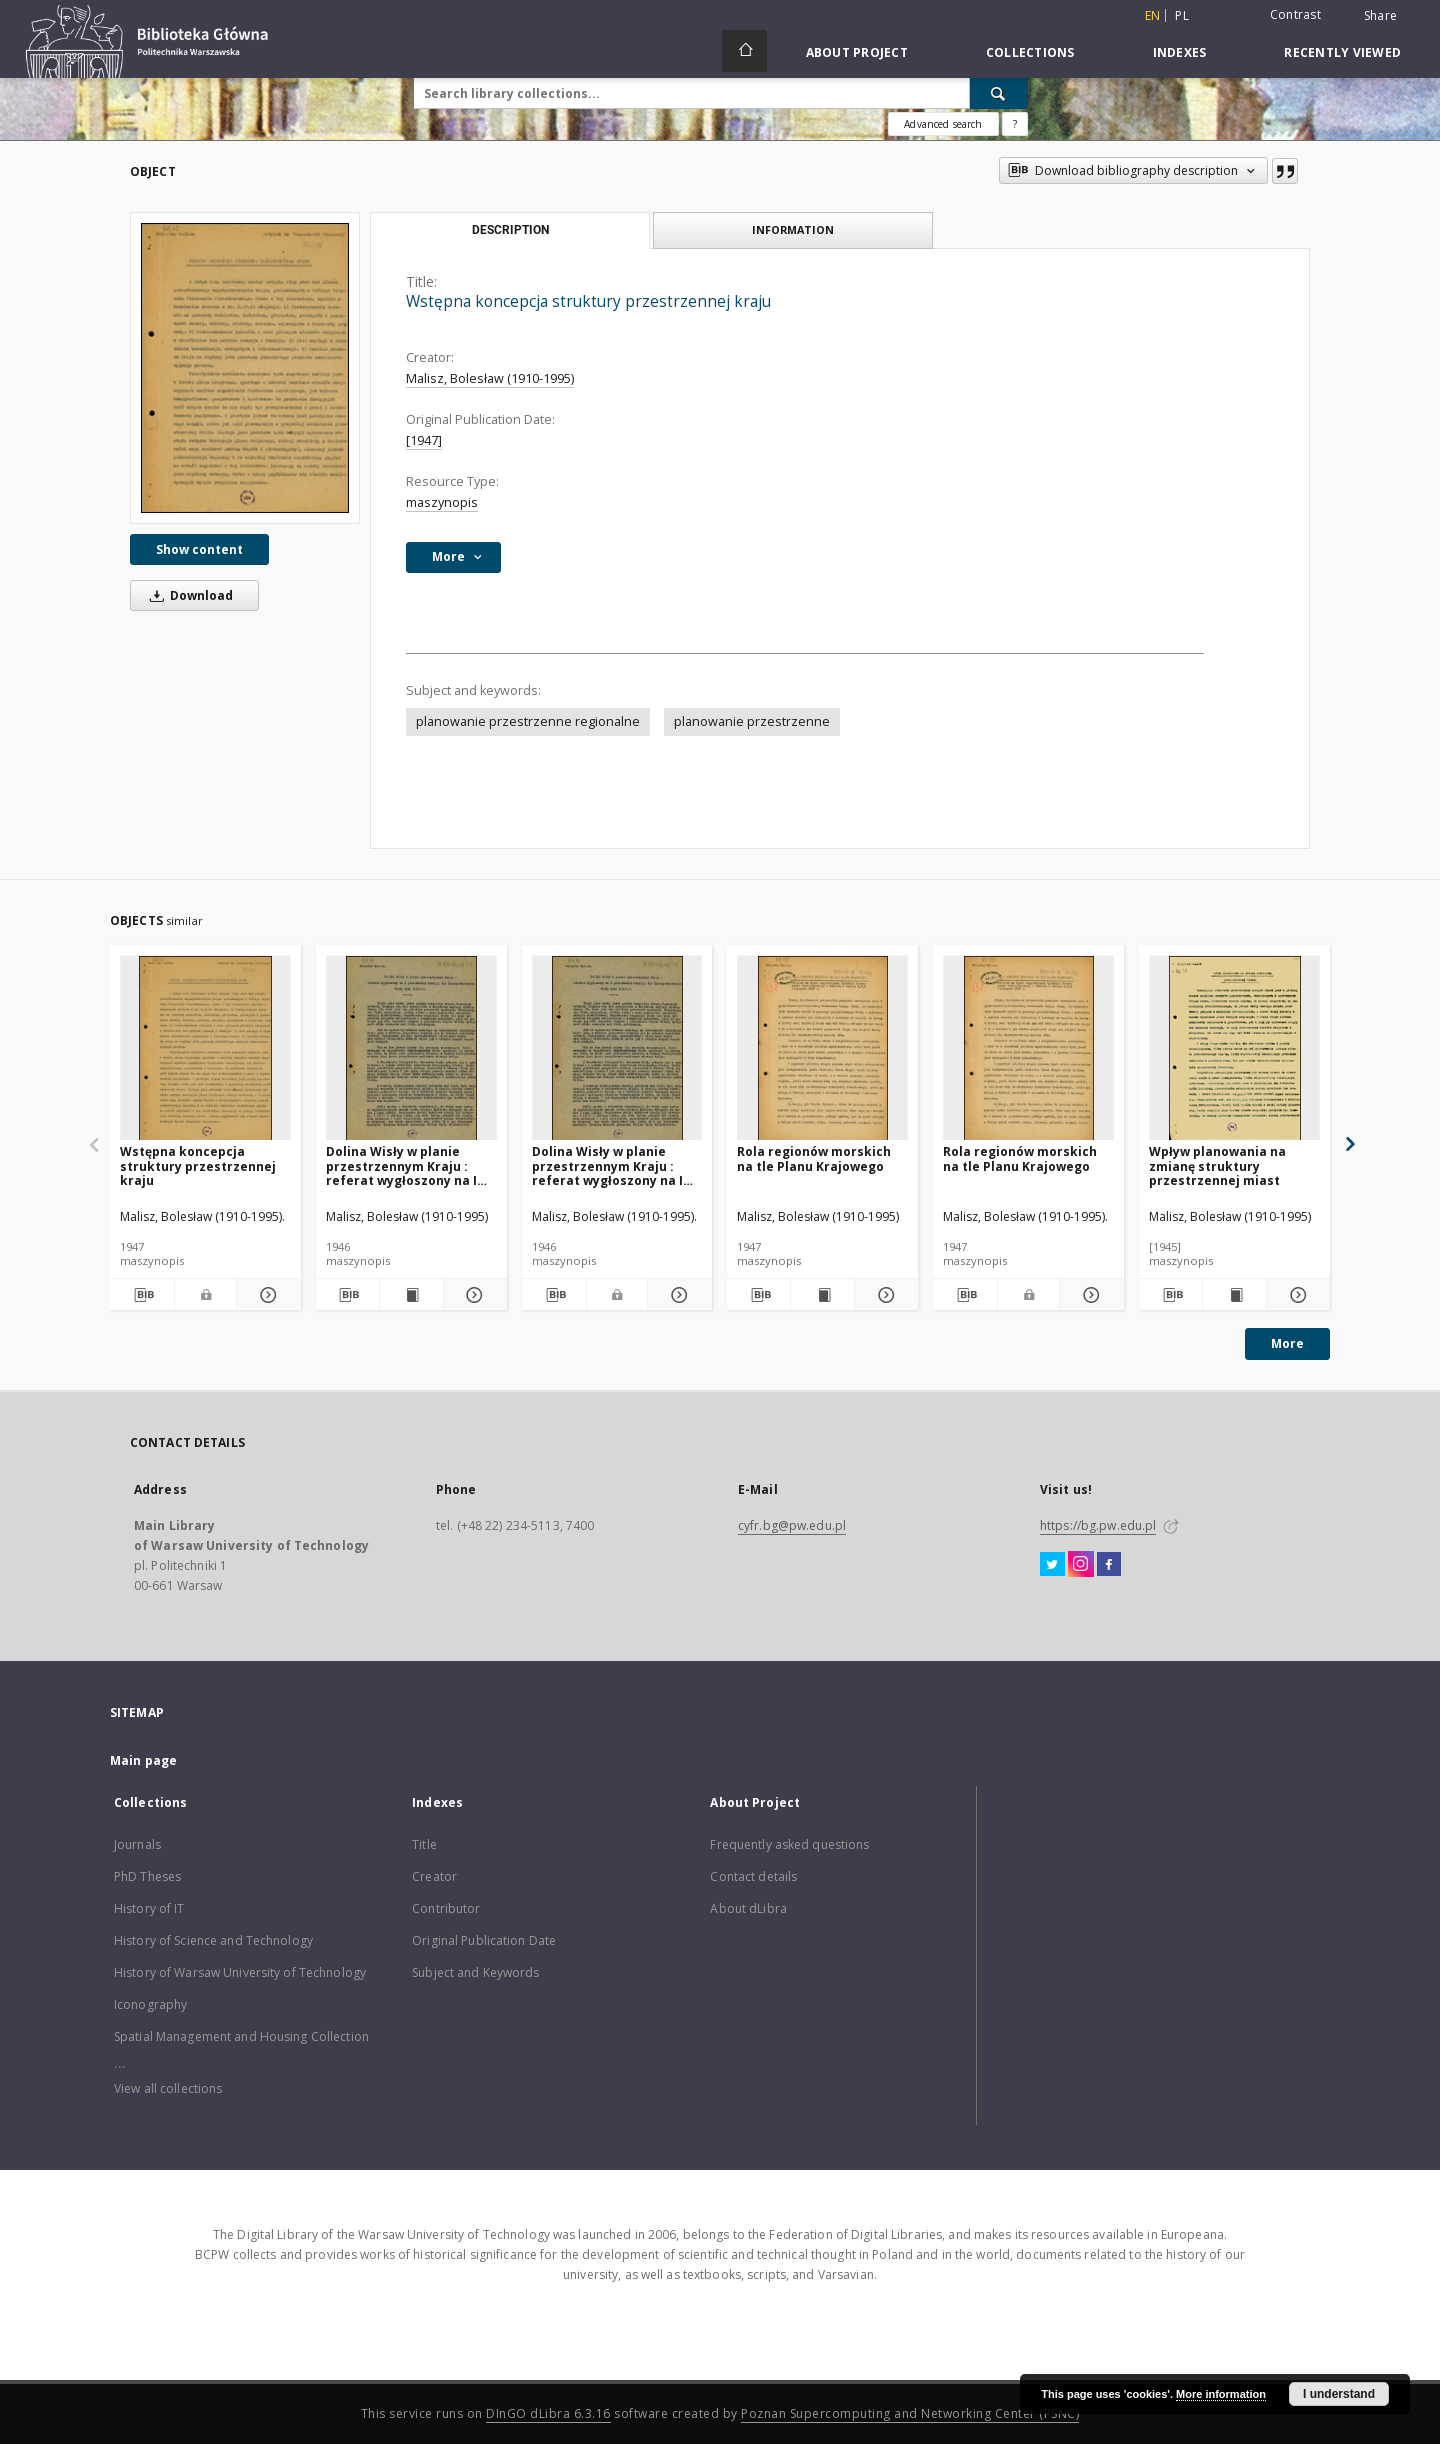 Image resolution: width=1440 pixels, height=2444 pixels. Describe the element at coordinates (793, 229) in the screenshot. I see `Information [tab]` at that location.